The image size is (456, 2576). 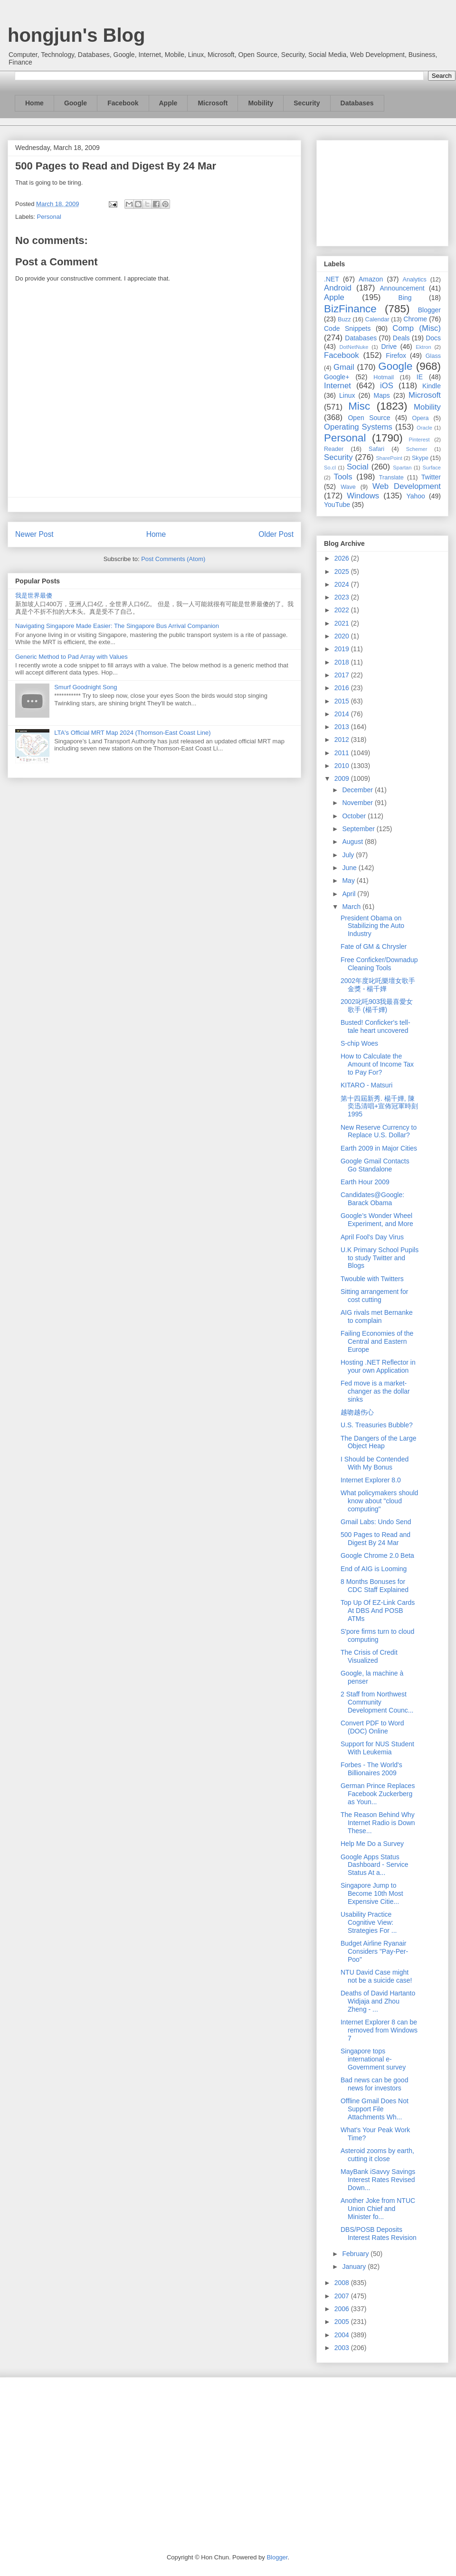 I want to click on 2016, so click(x=342, y=688).